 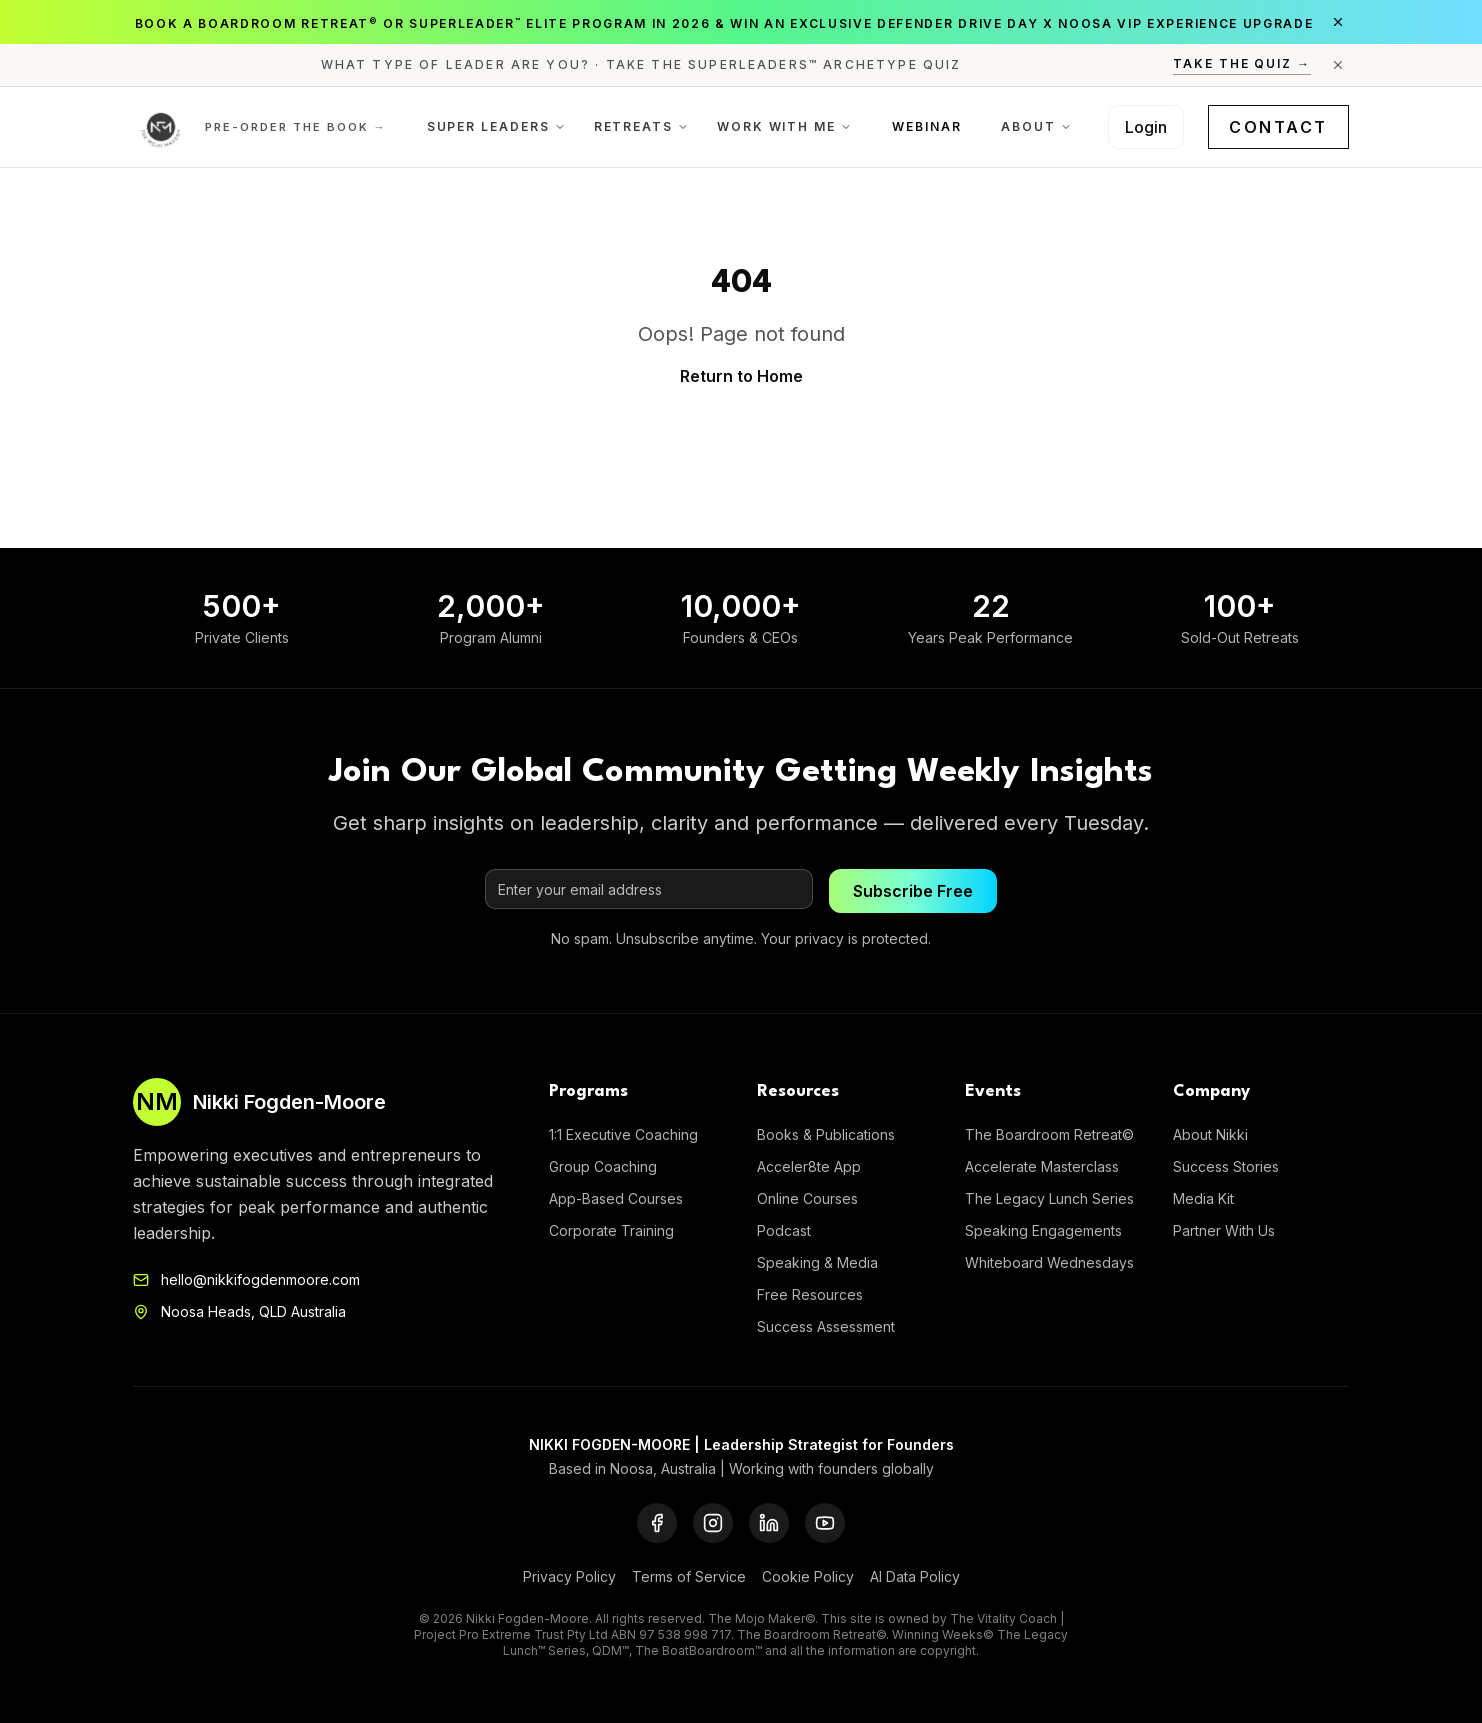 I want to click on Pre-order the Book →, so click(x=296, y=127).